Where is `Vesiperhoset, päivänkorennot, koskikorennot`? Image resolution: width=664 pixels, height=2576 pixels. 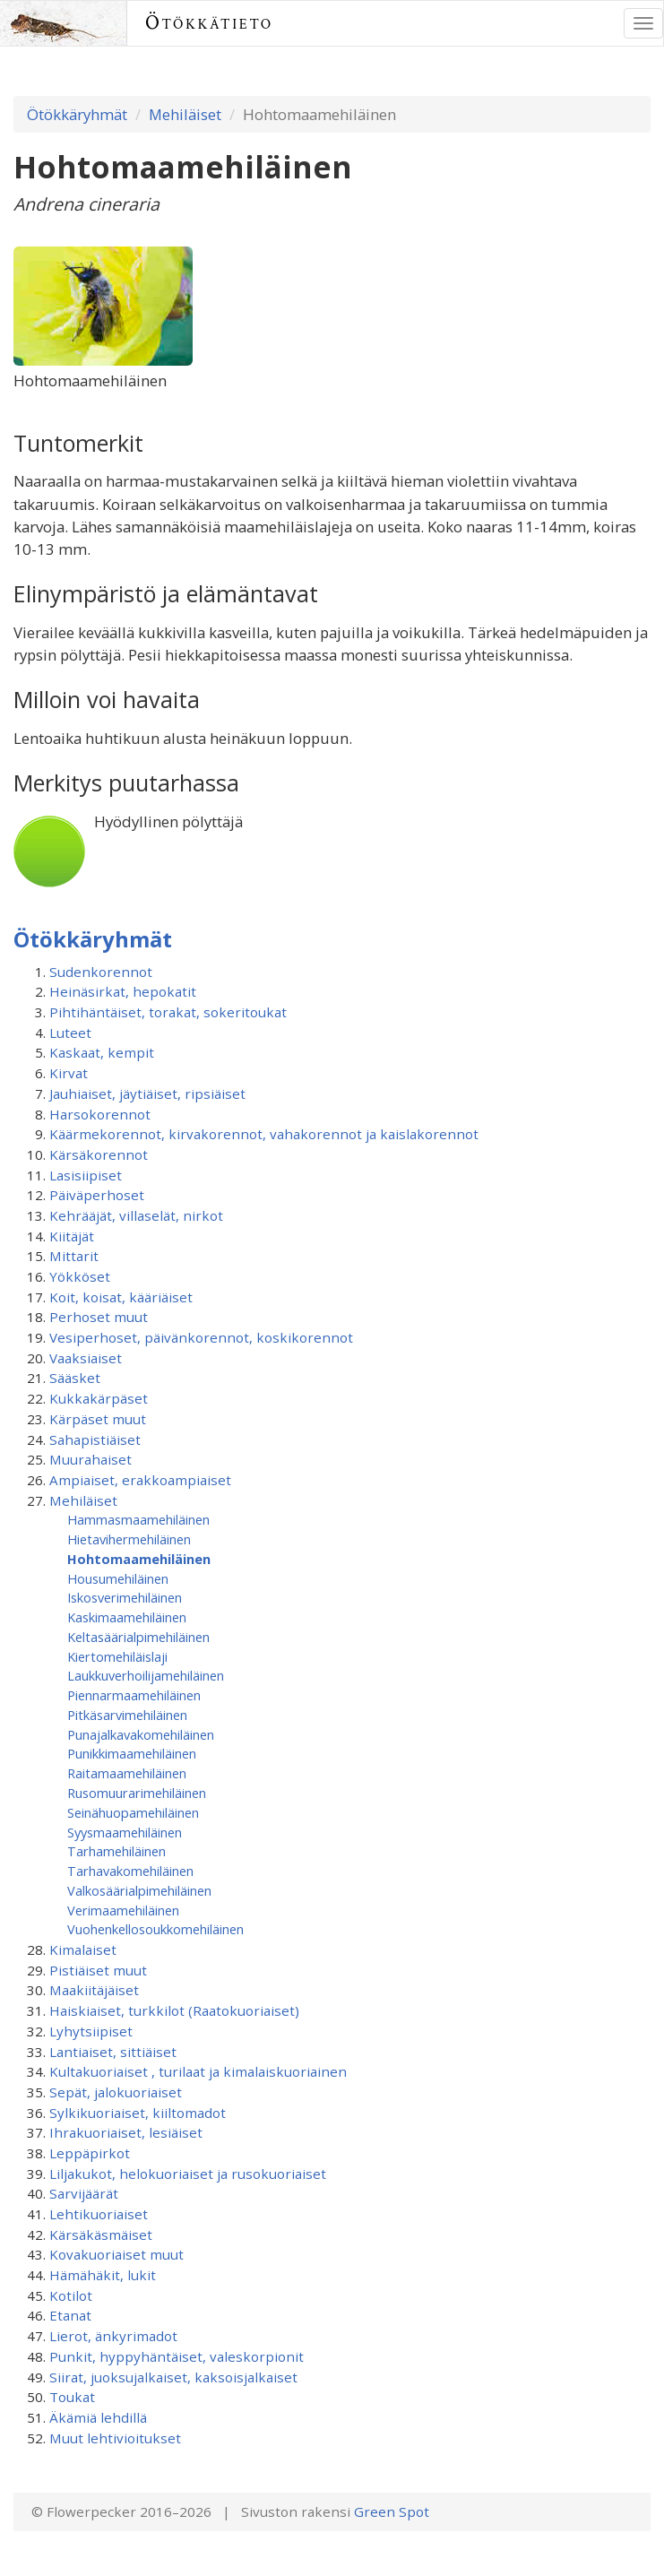 Vesiperhoset, päivänkorennot, koskikorennot is located at coordinates (201, 1337).